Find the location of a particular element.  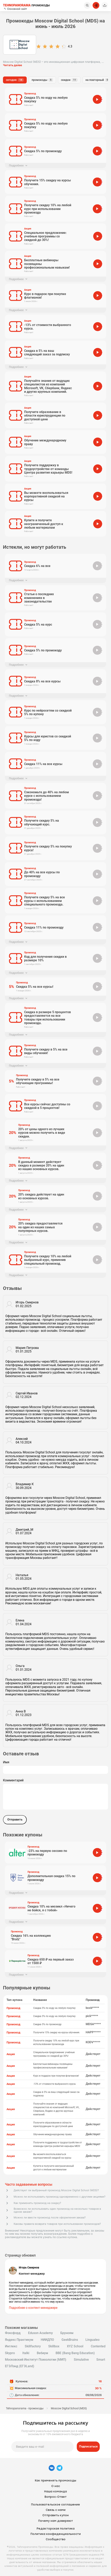

Skypro is located at coordinates (10, 2353).